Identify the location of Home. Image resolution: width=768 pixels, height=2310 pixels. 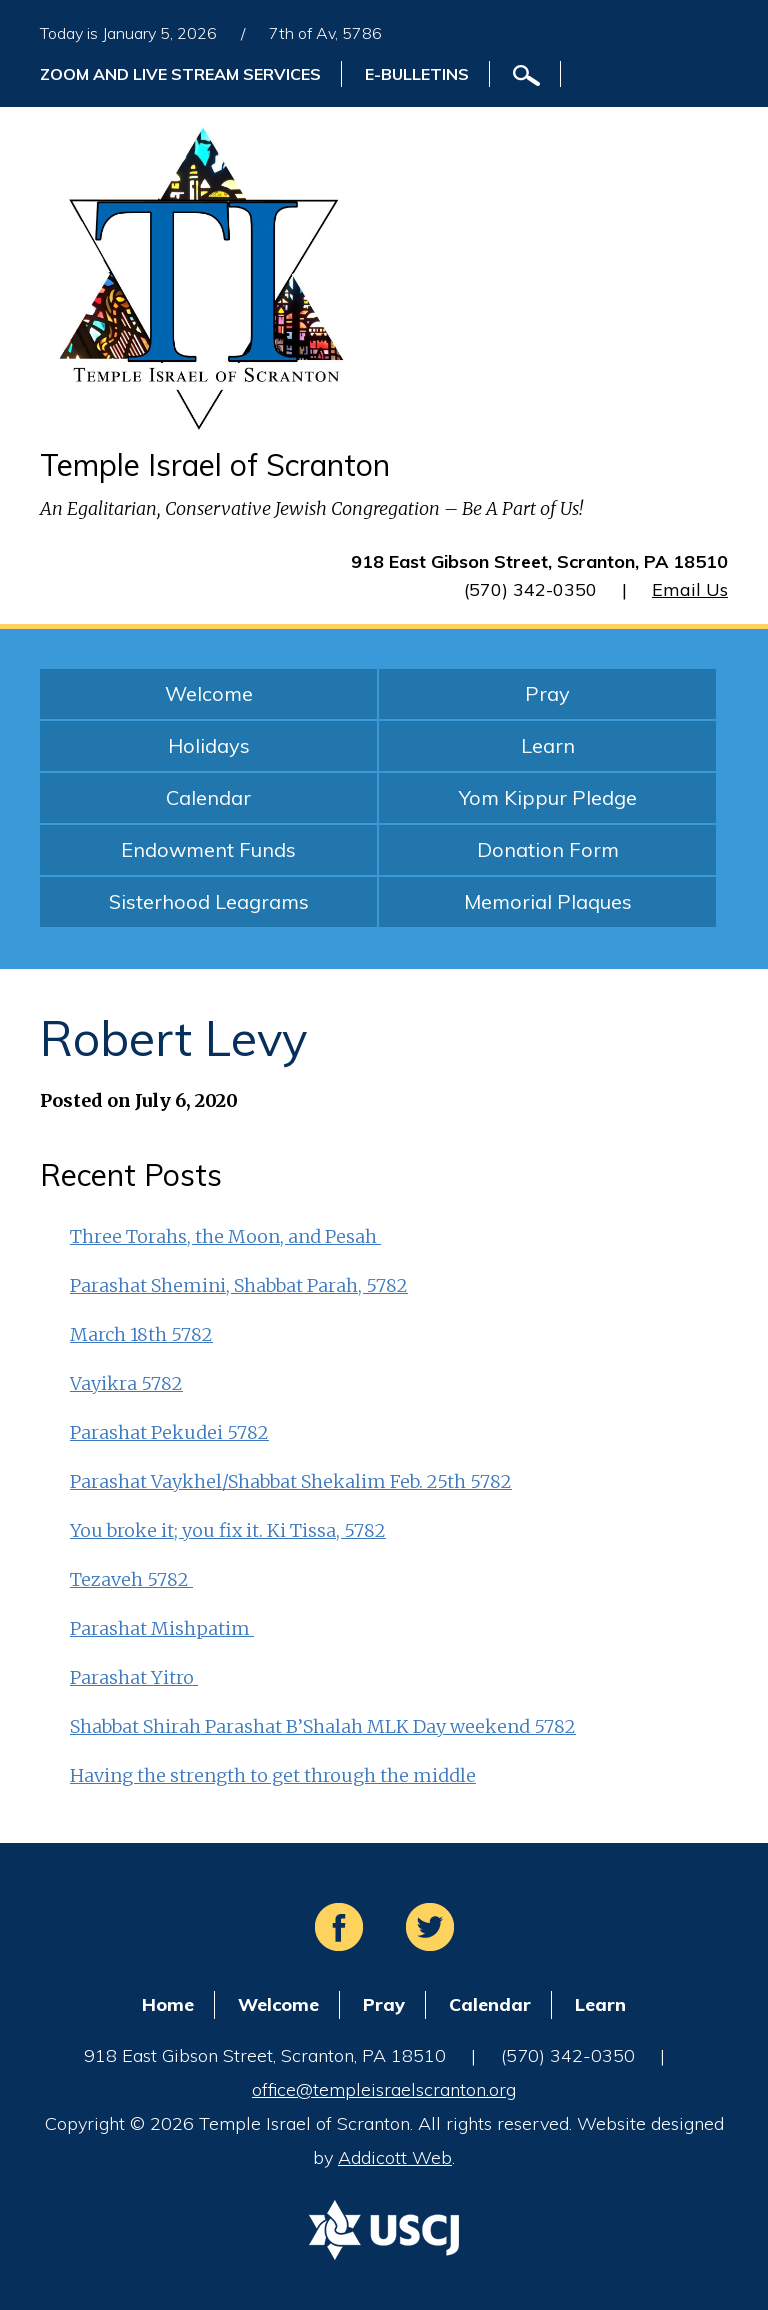
(168, 2004).